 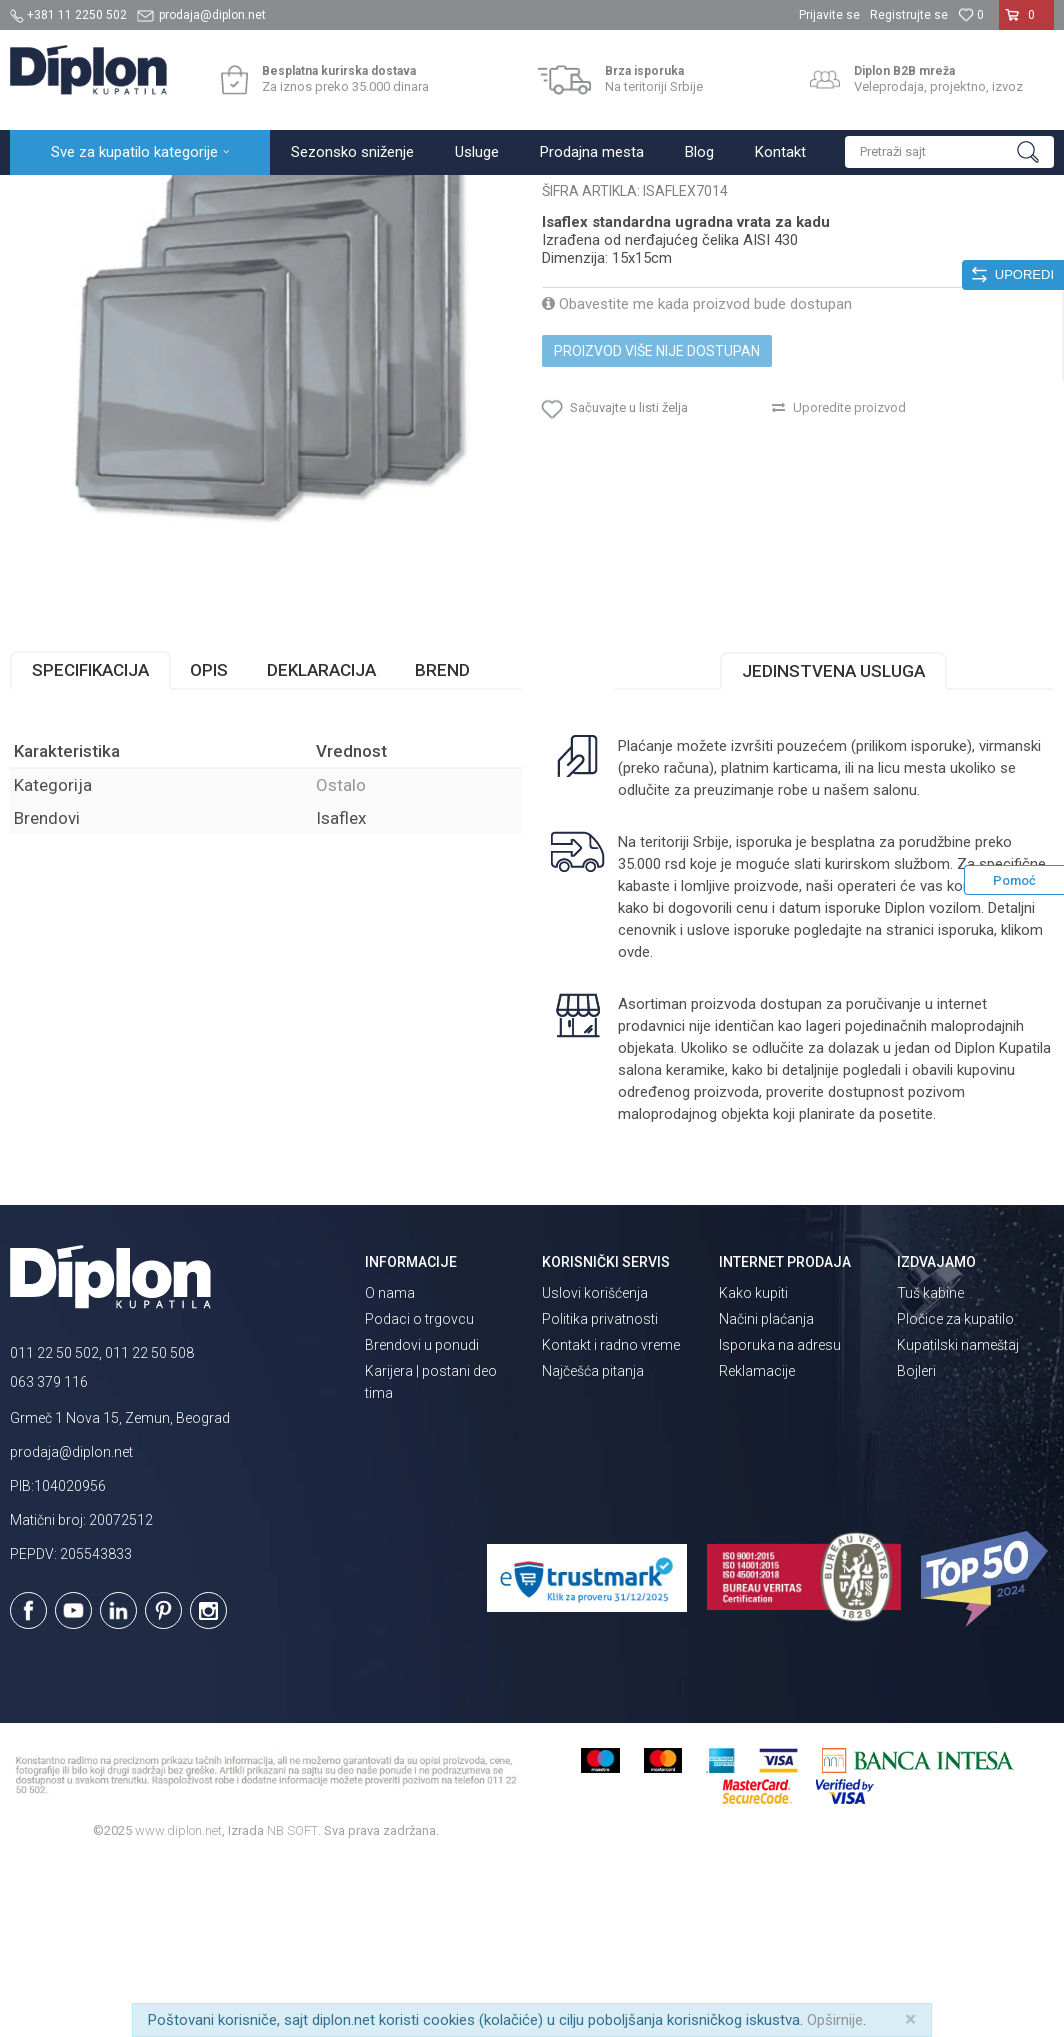 What do you see at coordinates (442, 845) in the screenshot?
I see `Brend` at bounding box center [442, 845].